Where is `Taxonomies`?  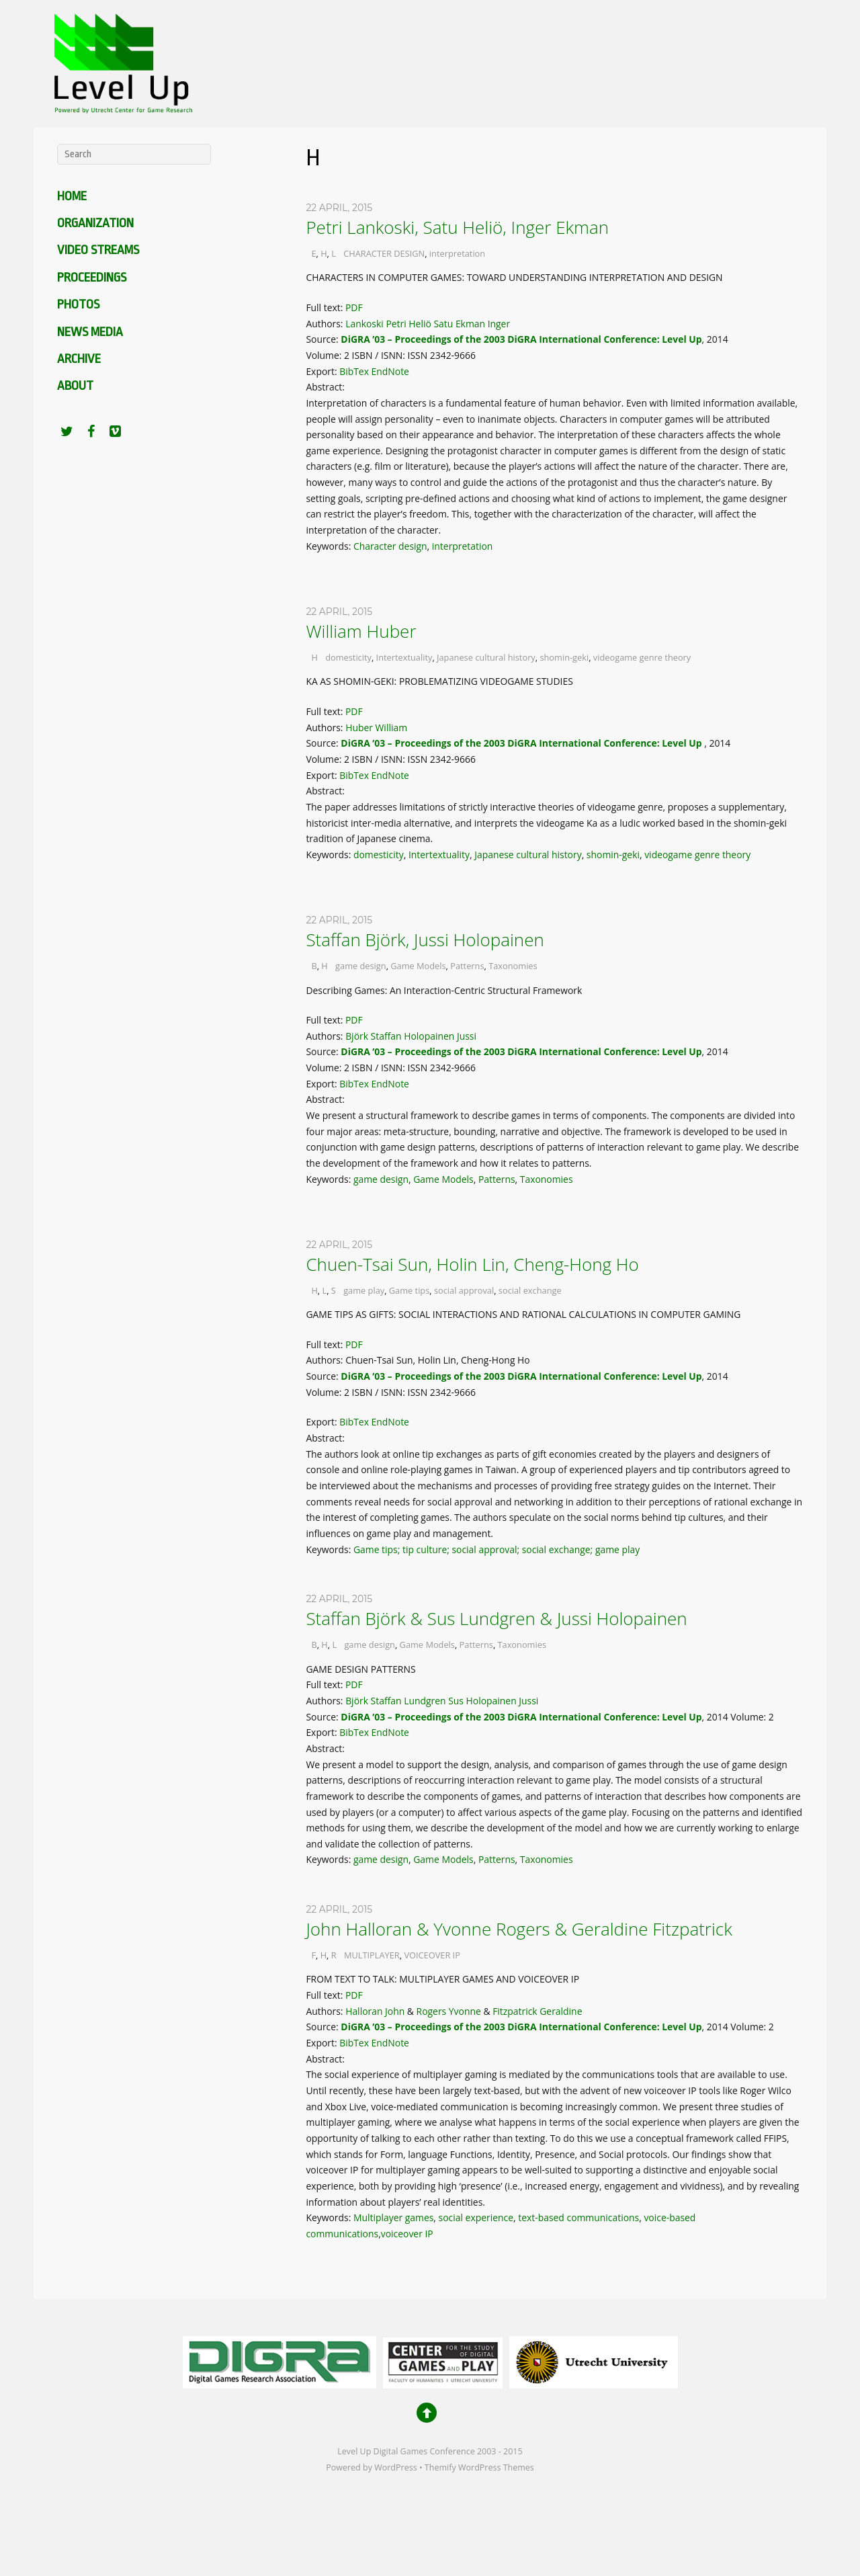 Taxonomies is located at coordinates (512, 966).